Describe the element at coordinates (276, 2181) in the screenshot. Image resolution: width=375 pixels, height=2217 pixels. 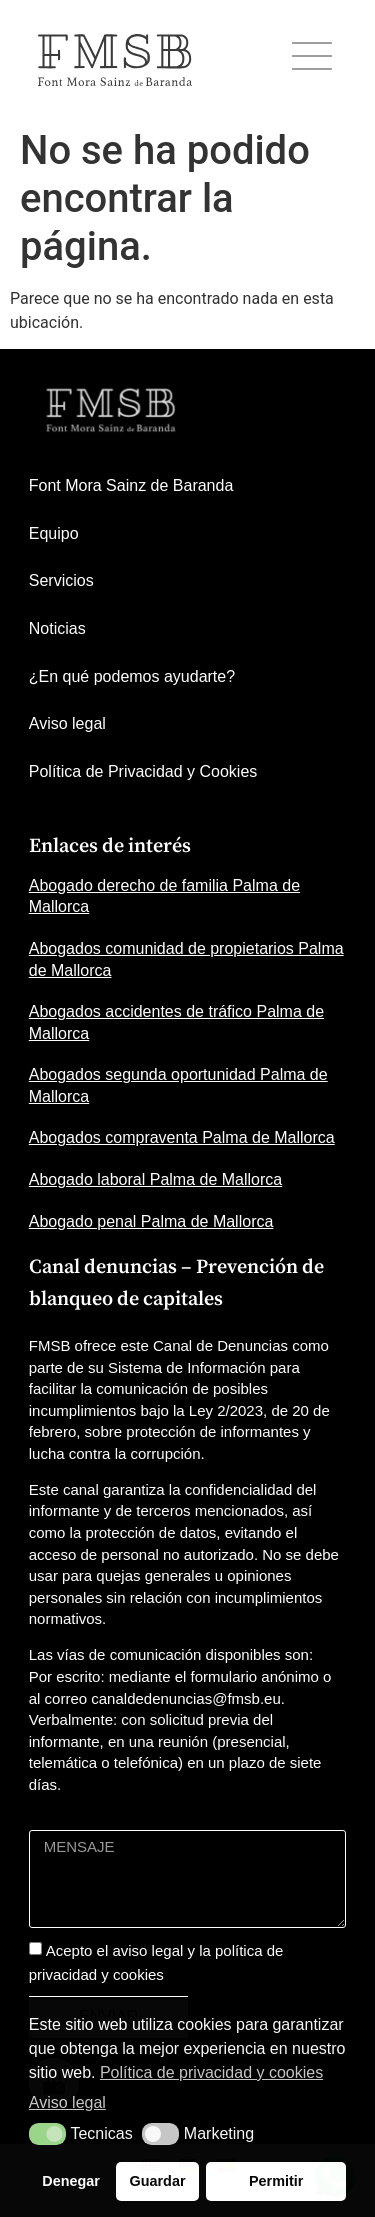
I see `Permitir [button]` at that location.